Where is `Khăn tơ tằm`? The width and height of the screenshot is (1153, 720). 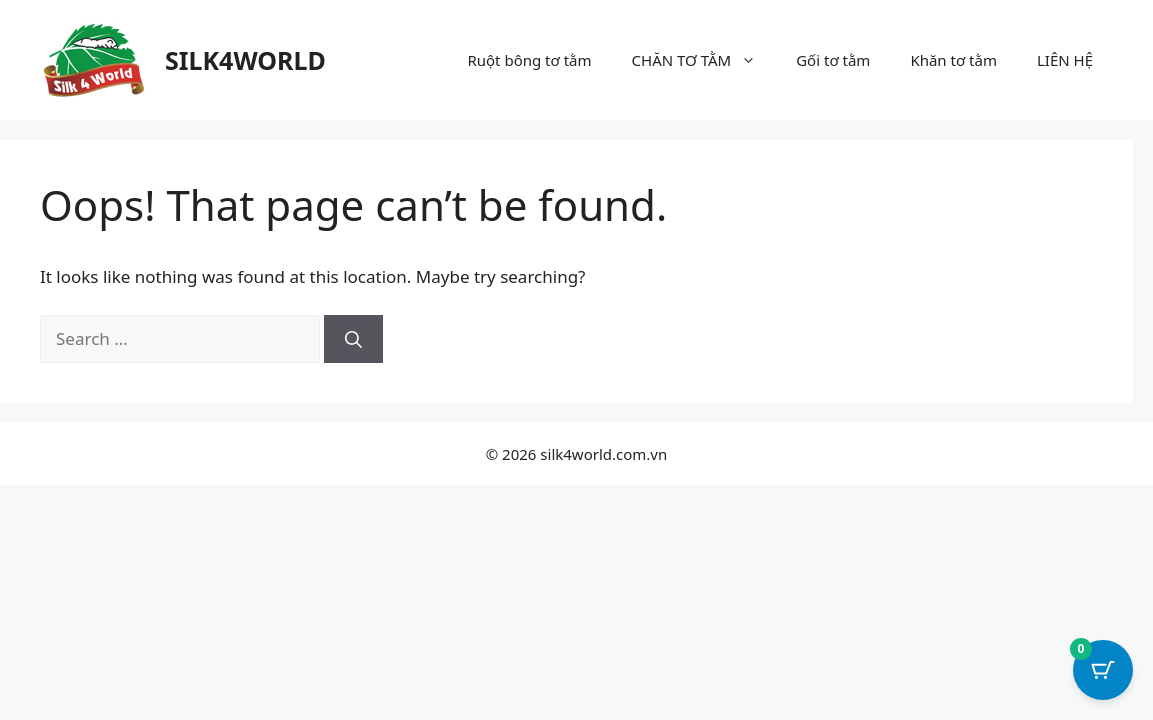
Khăn tơ tằm is located at coordinates (953, 60).